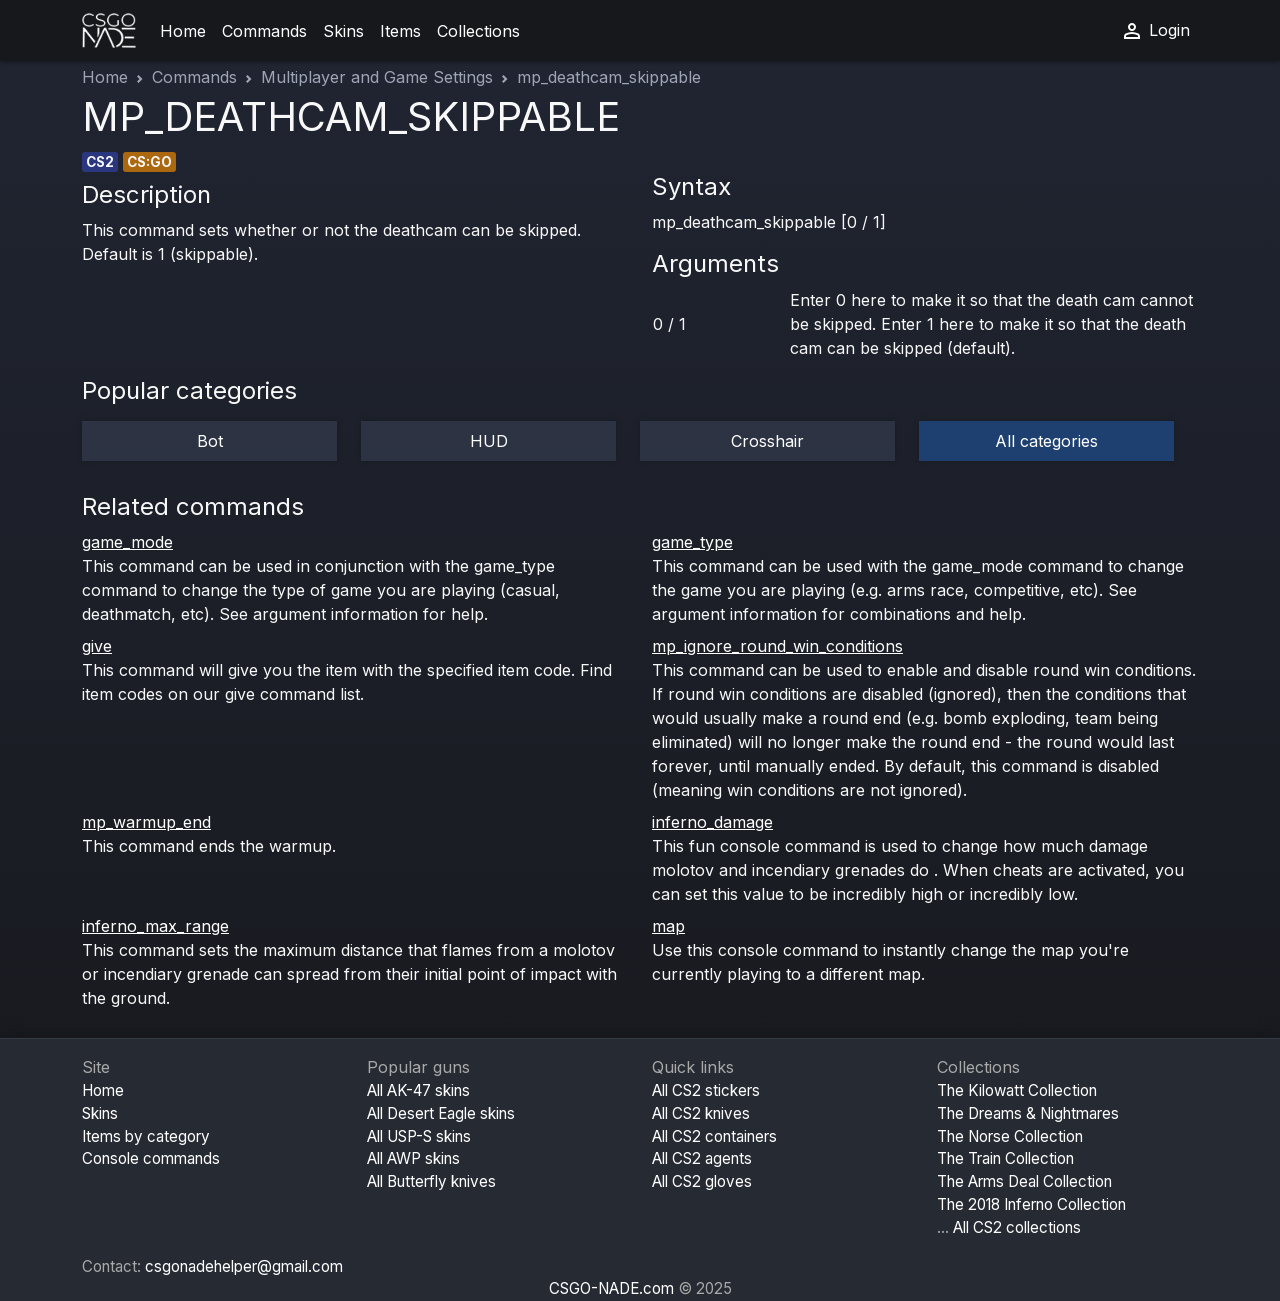 This screenshot has height=1301, width=1280. What do you see at coordinates (1031, 1204) in the screenshot?
I see `The 2018 Inferno Collection` at bounding box center [1031, 1204].